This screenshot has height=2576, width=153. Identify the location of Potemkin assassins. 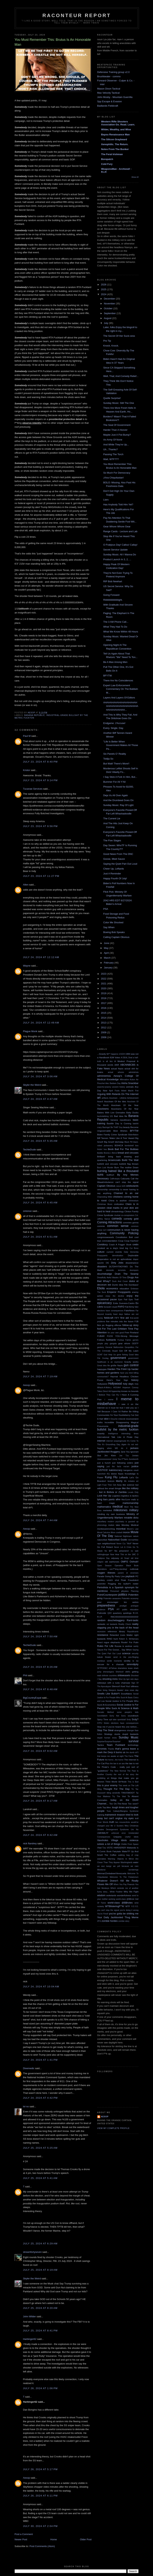
(112, 1598).